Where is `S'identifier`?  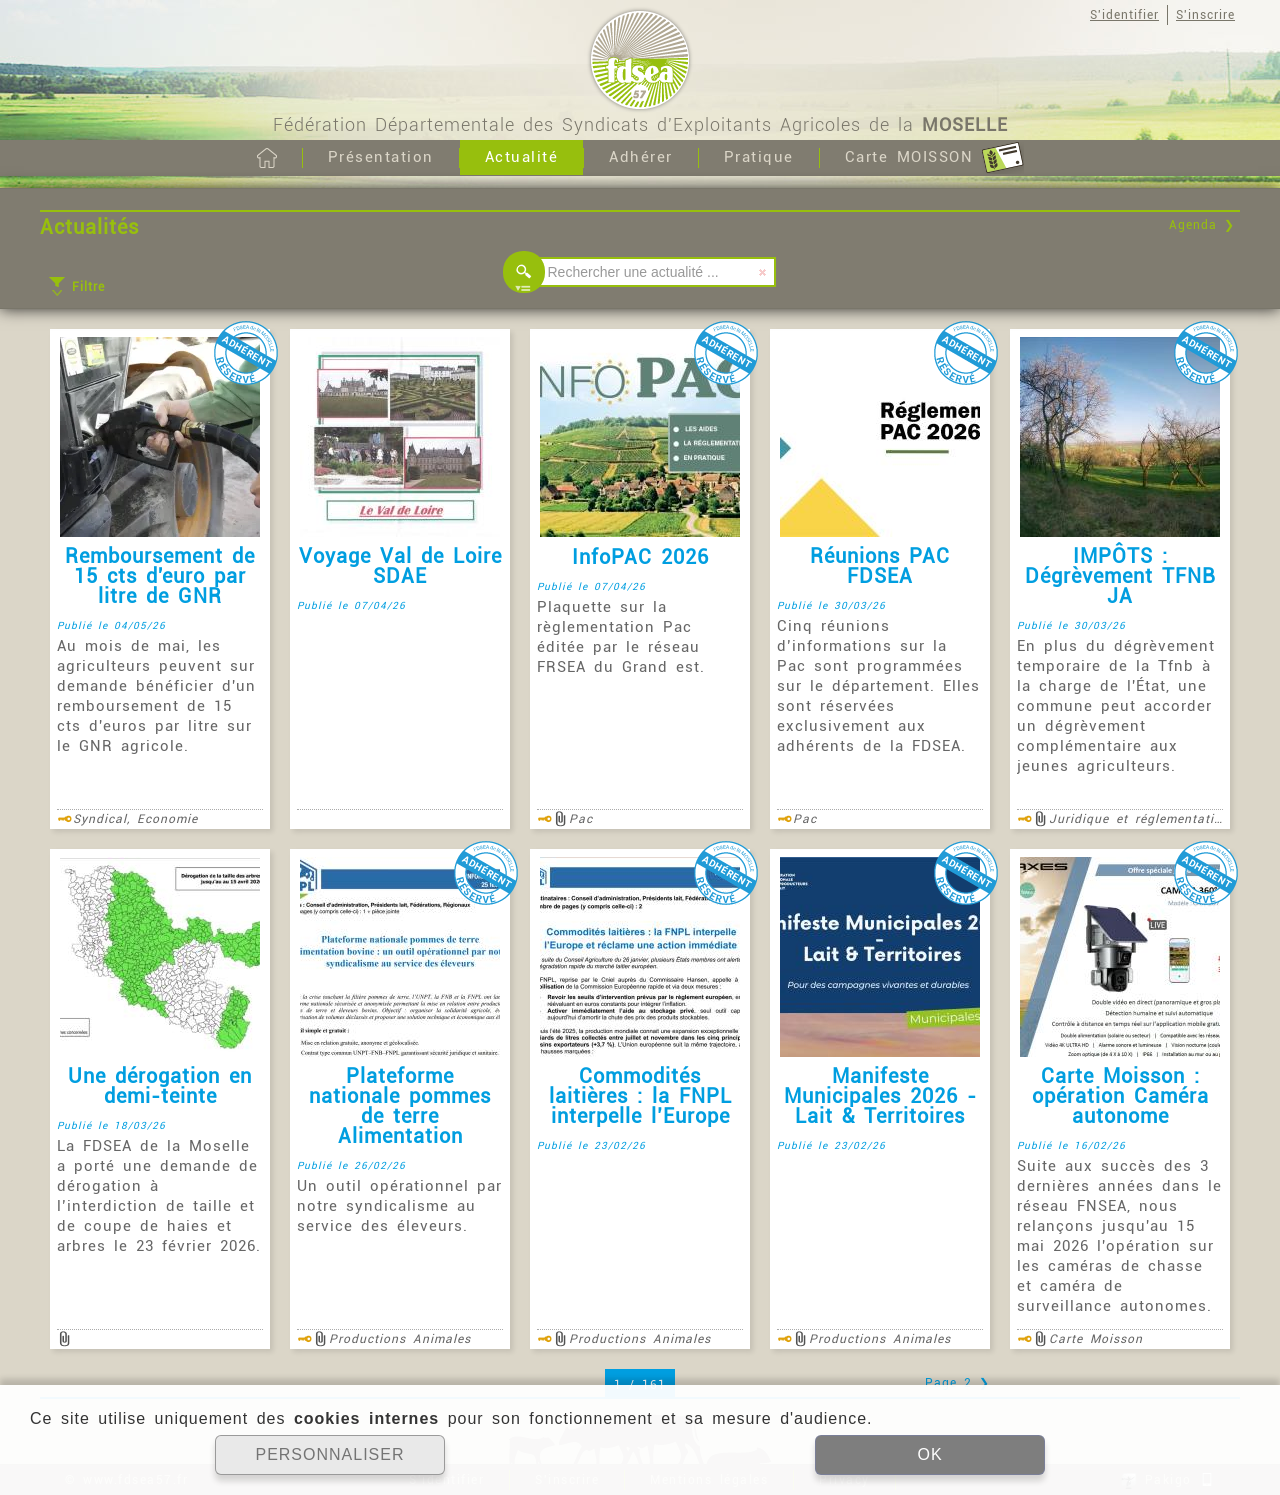 S'identifier is located at coordinates (1124, 15).